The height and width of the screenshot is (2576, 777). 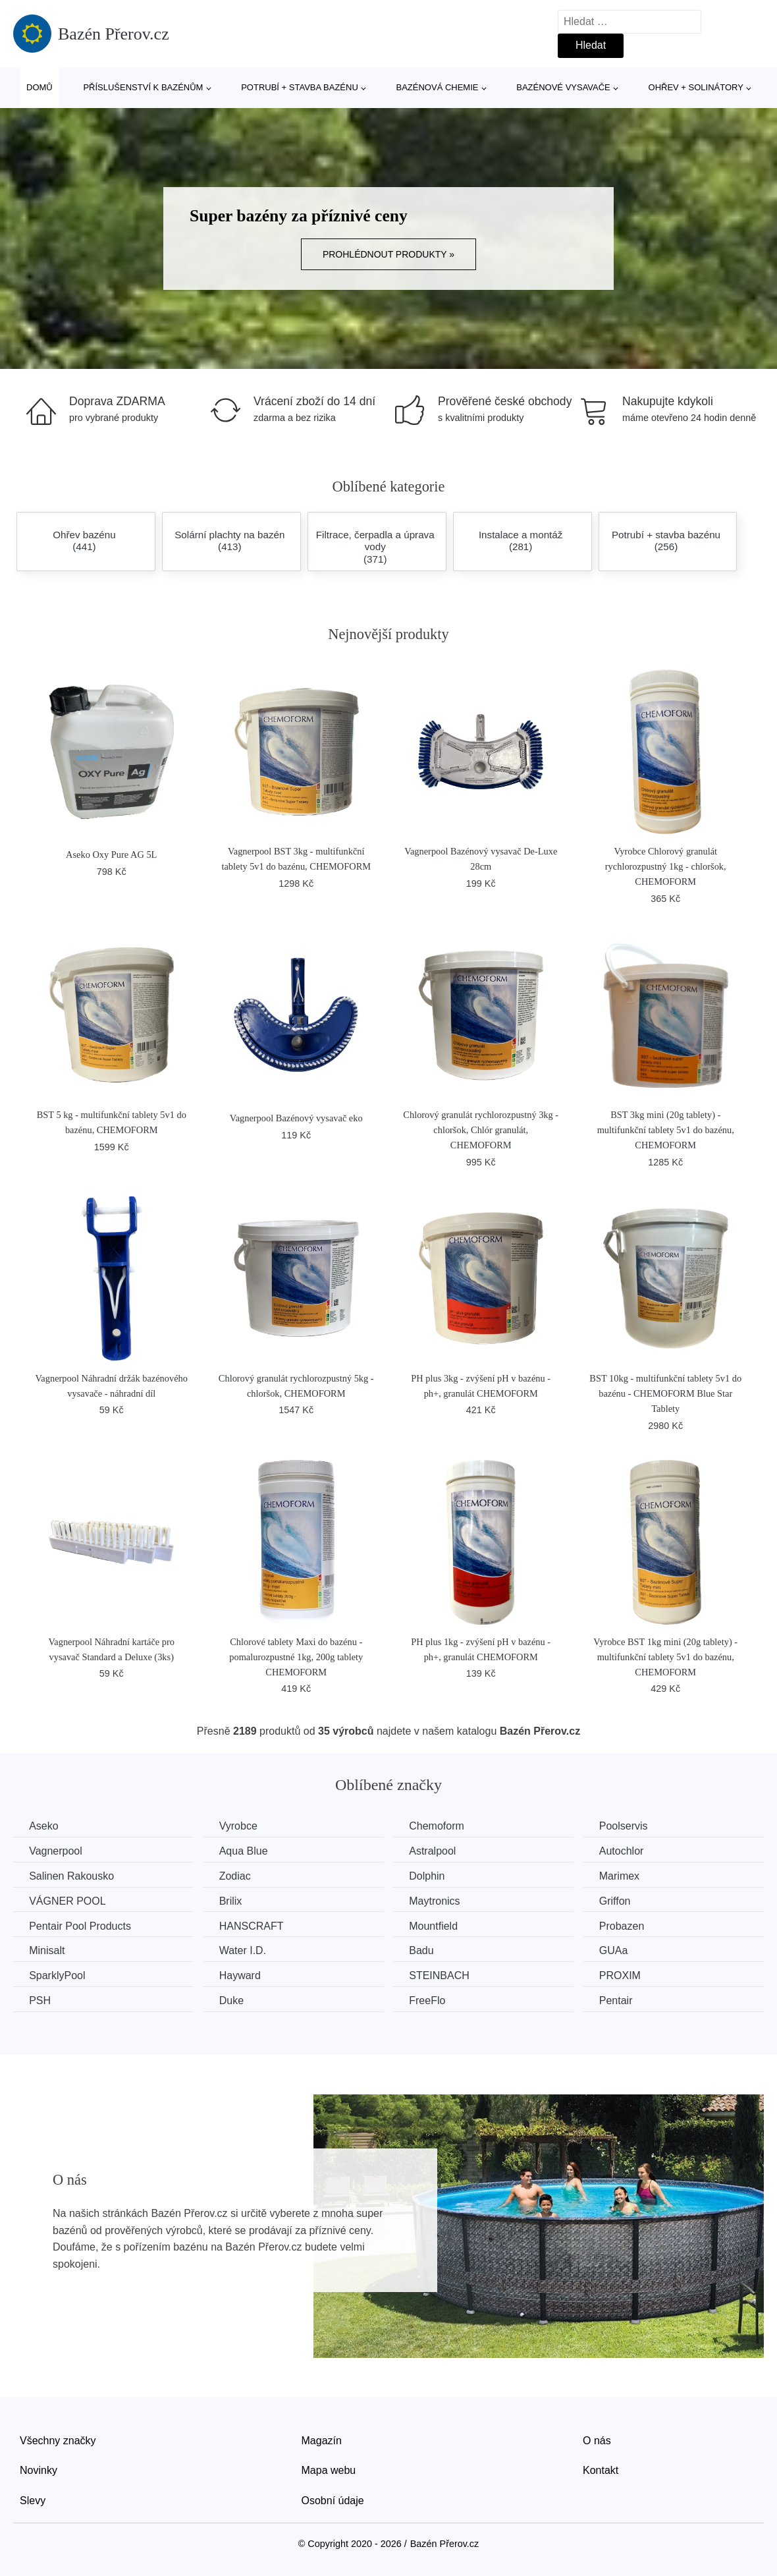 What do you see at coordinates (480, 1129) in the screenshot?
I see `Chlorový granulát rychlorozpustný 3kg - chloršok, Chlór granulát, CHEMOFORM` at bounding box center [480, 1129].